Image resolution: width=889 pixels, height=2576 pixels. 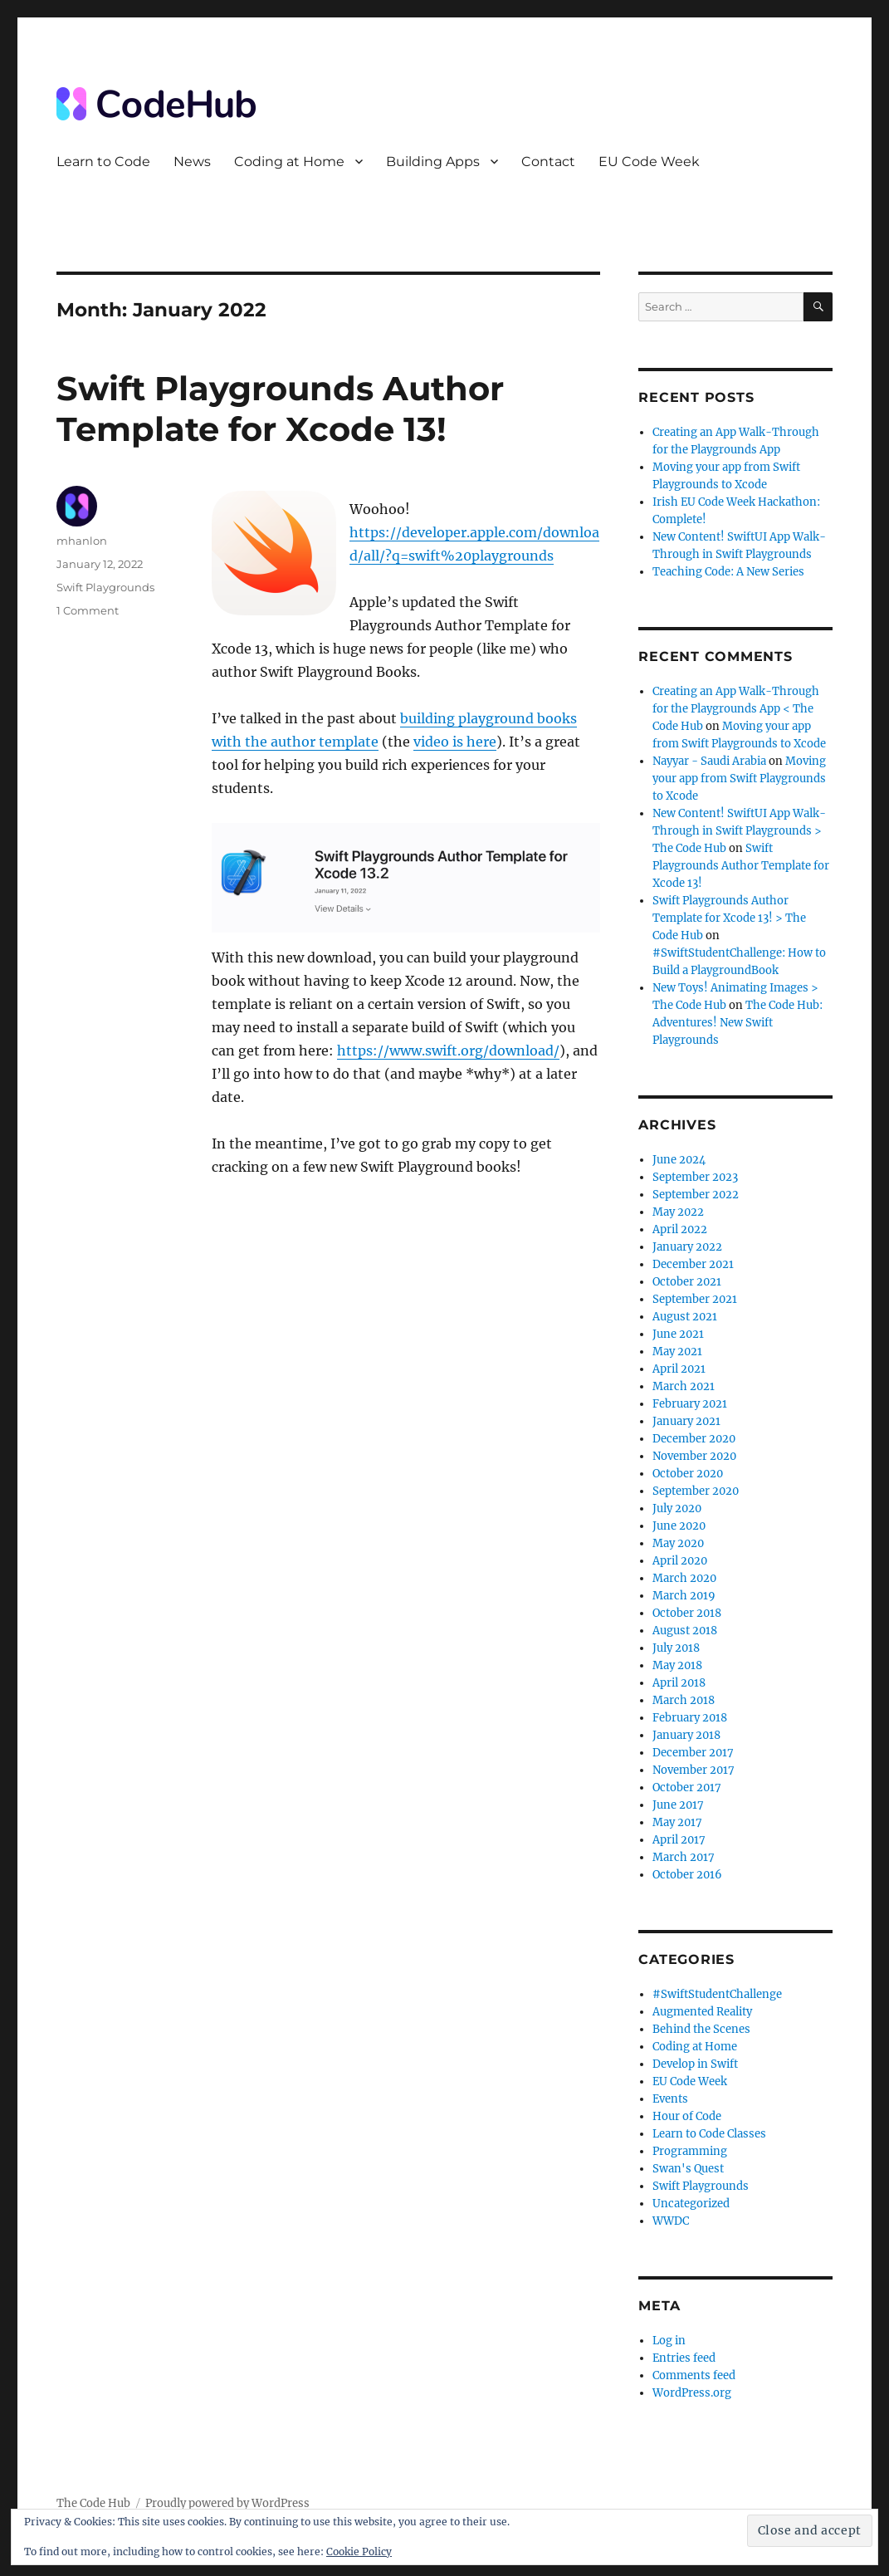 What do you see at coordinates (717, 1994) in the screenshot?
I see `#SwiftStudentChallenge` at bounding box center [717, 1994].